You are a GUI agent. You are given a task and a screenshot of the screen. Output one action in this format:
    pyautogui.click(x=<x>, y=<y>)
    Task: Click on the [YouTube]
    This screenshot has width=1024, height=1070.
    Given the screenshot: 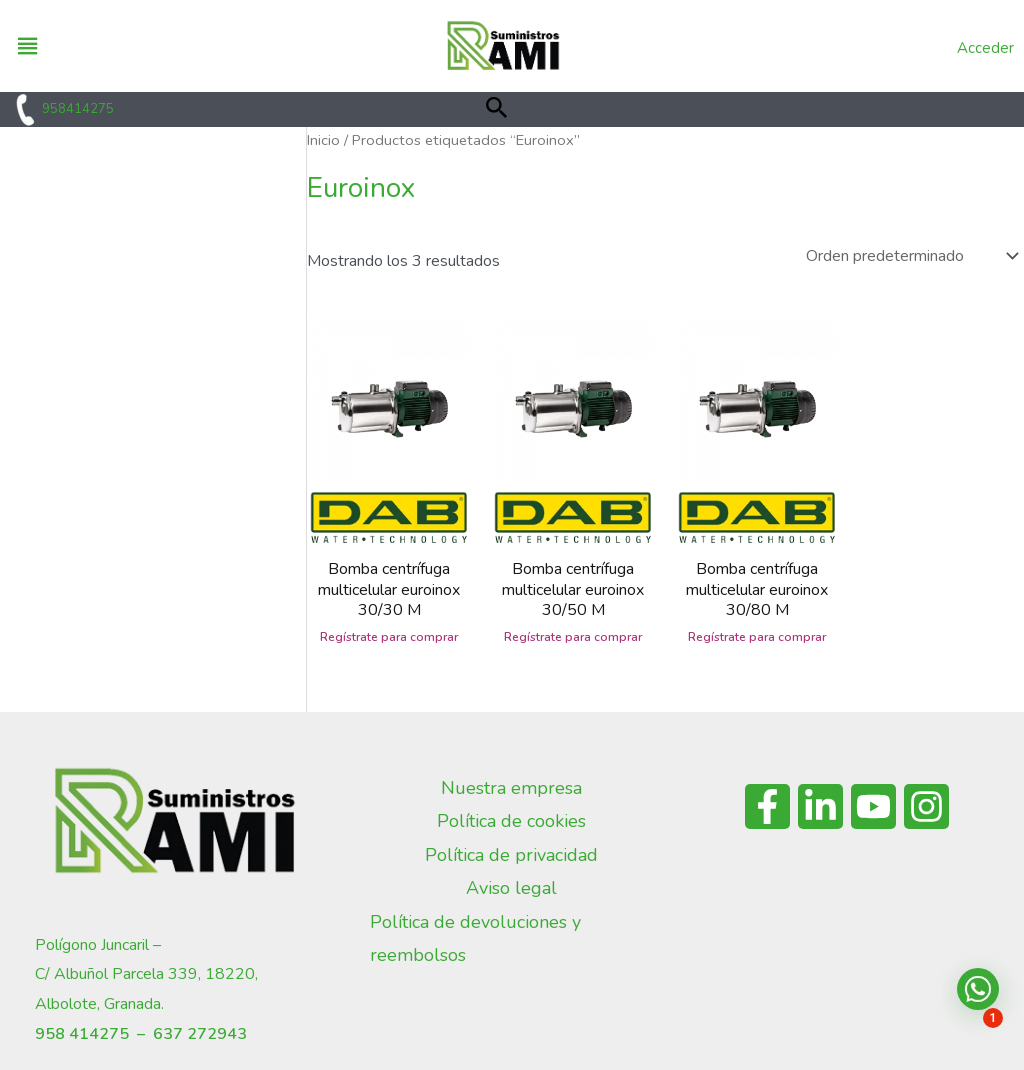 What is the action you would take?
    pyautogui.click(x=873, y=806)
    